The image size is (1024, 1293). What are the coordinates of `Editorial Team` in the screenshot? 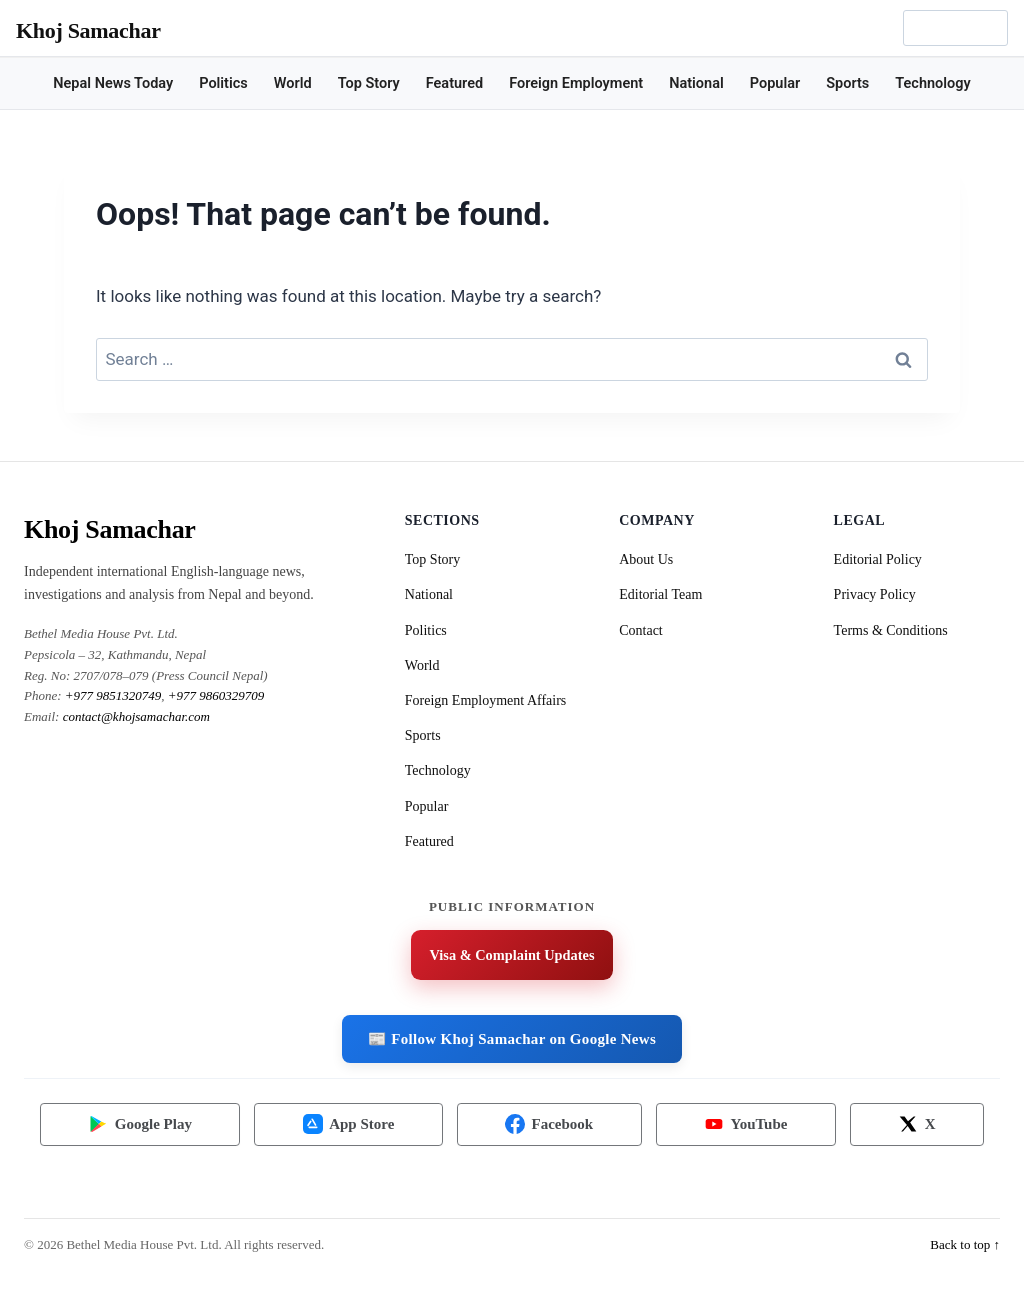 It's located at (660, 594).